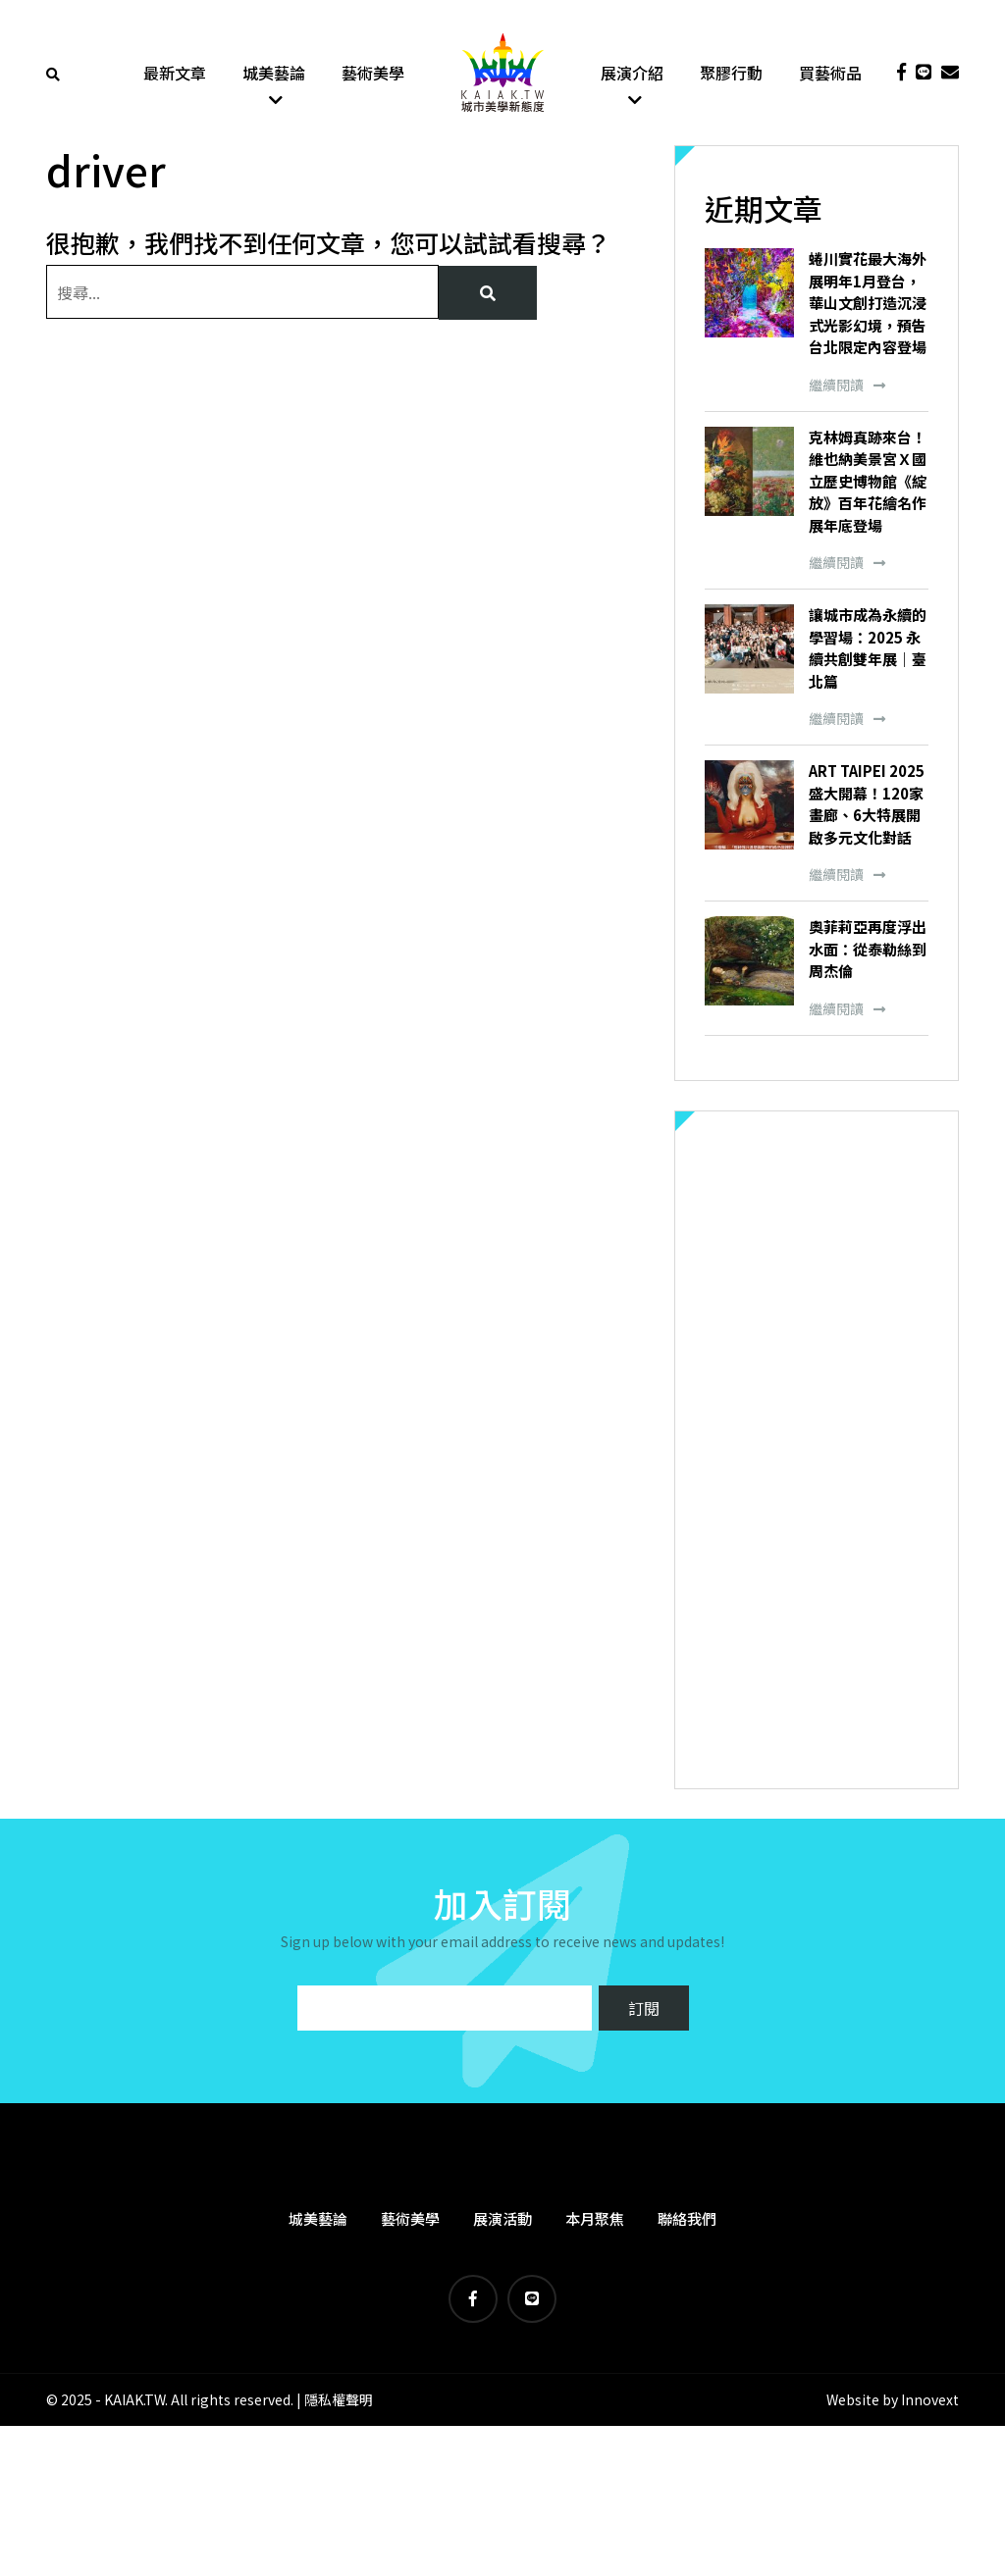 This screenshot has width=1005, height=2576. What do you see at coordinates (687, 2220) in the screenshot?
I see `聯絡我們` at bounding box center [687, 2220].